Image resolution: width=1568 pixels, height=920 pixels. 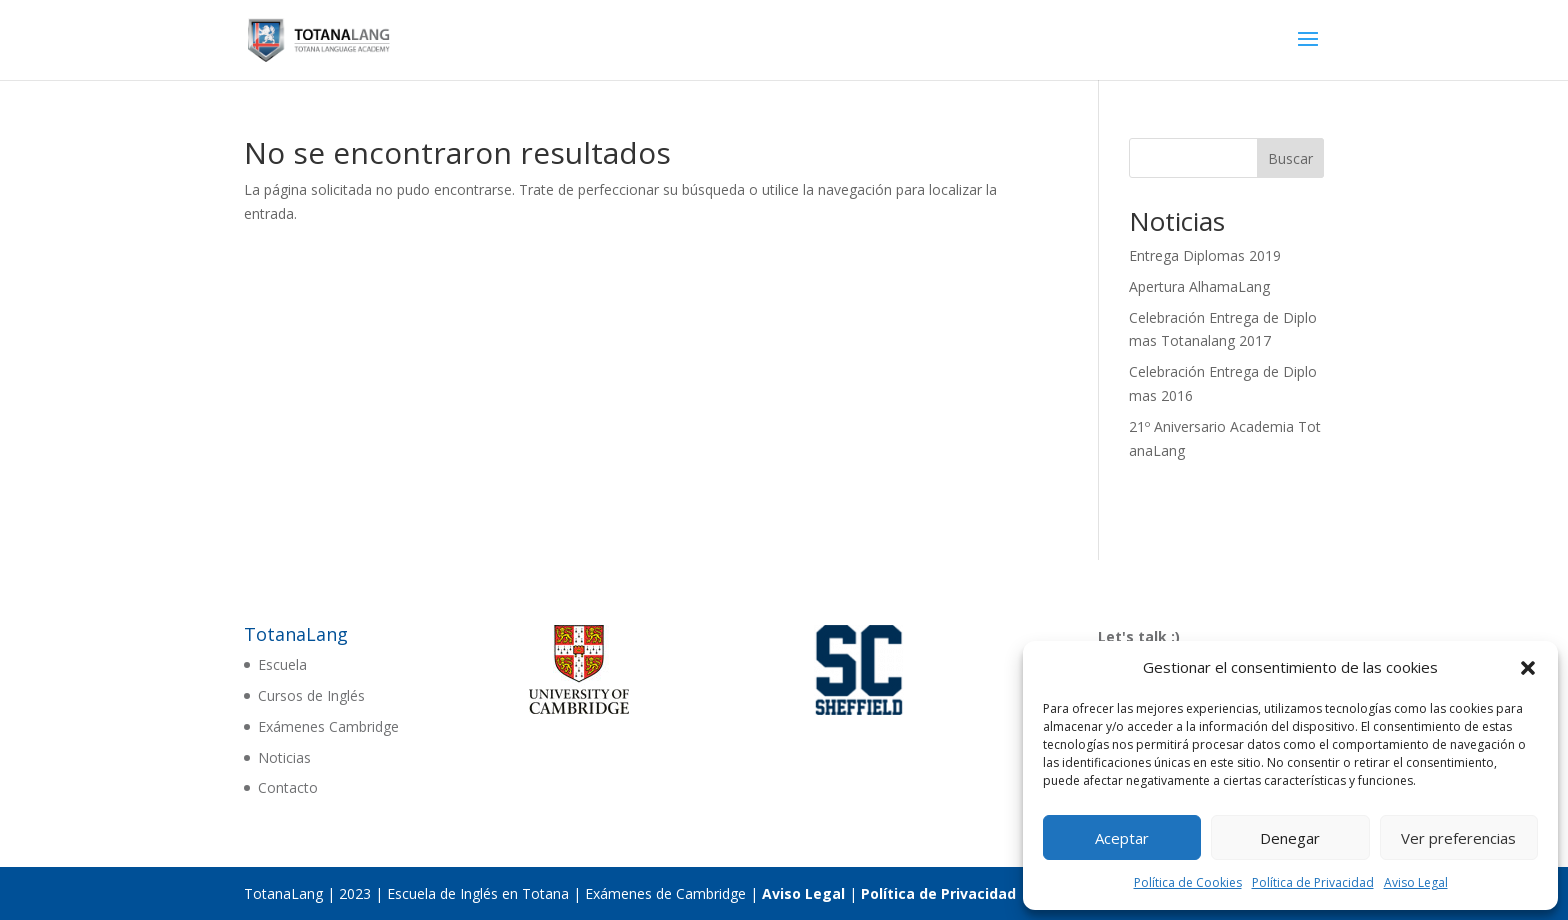 What do you see at coordinates (284, 757) in the screenshot?
I see `Noticias` at bounding box center [284, 757].